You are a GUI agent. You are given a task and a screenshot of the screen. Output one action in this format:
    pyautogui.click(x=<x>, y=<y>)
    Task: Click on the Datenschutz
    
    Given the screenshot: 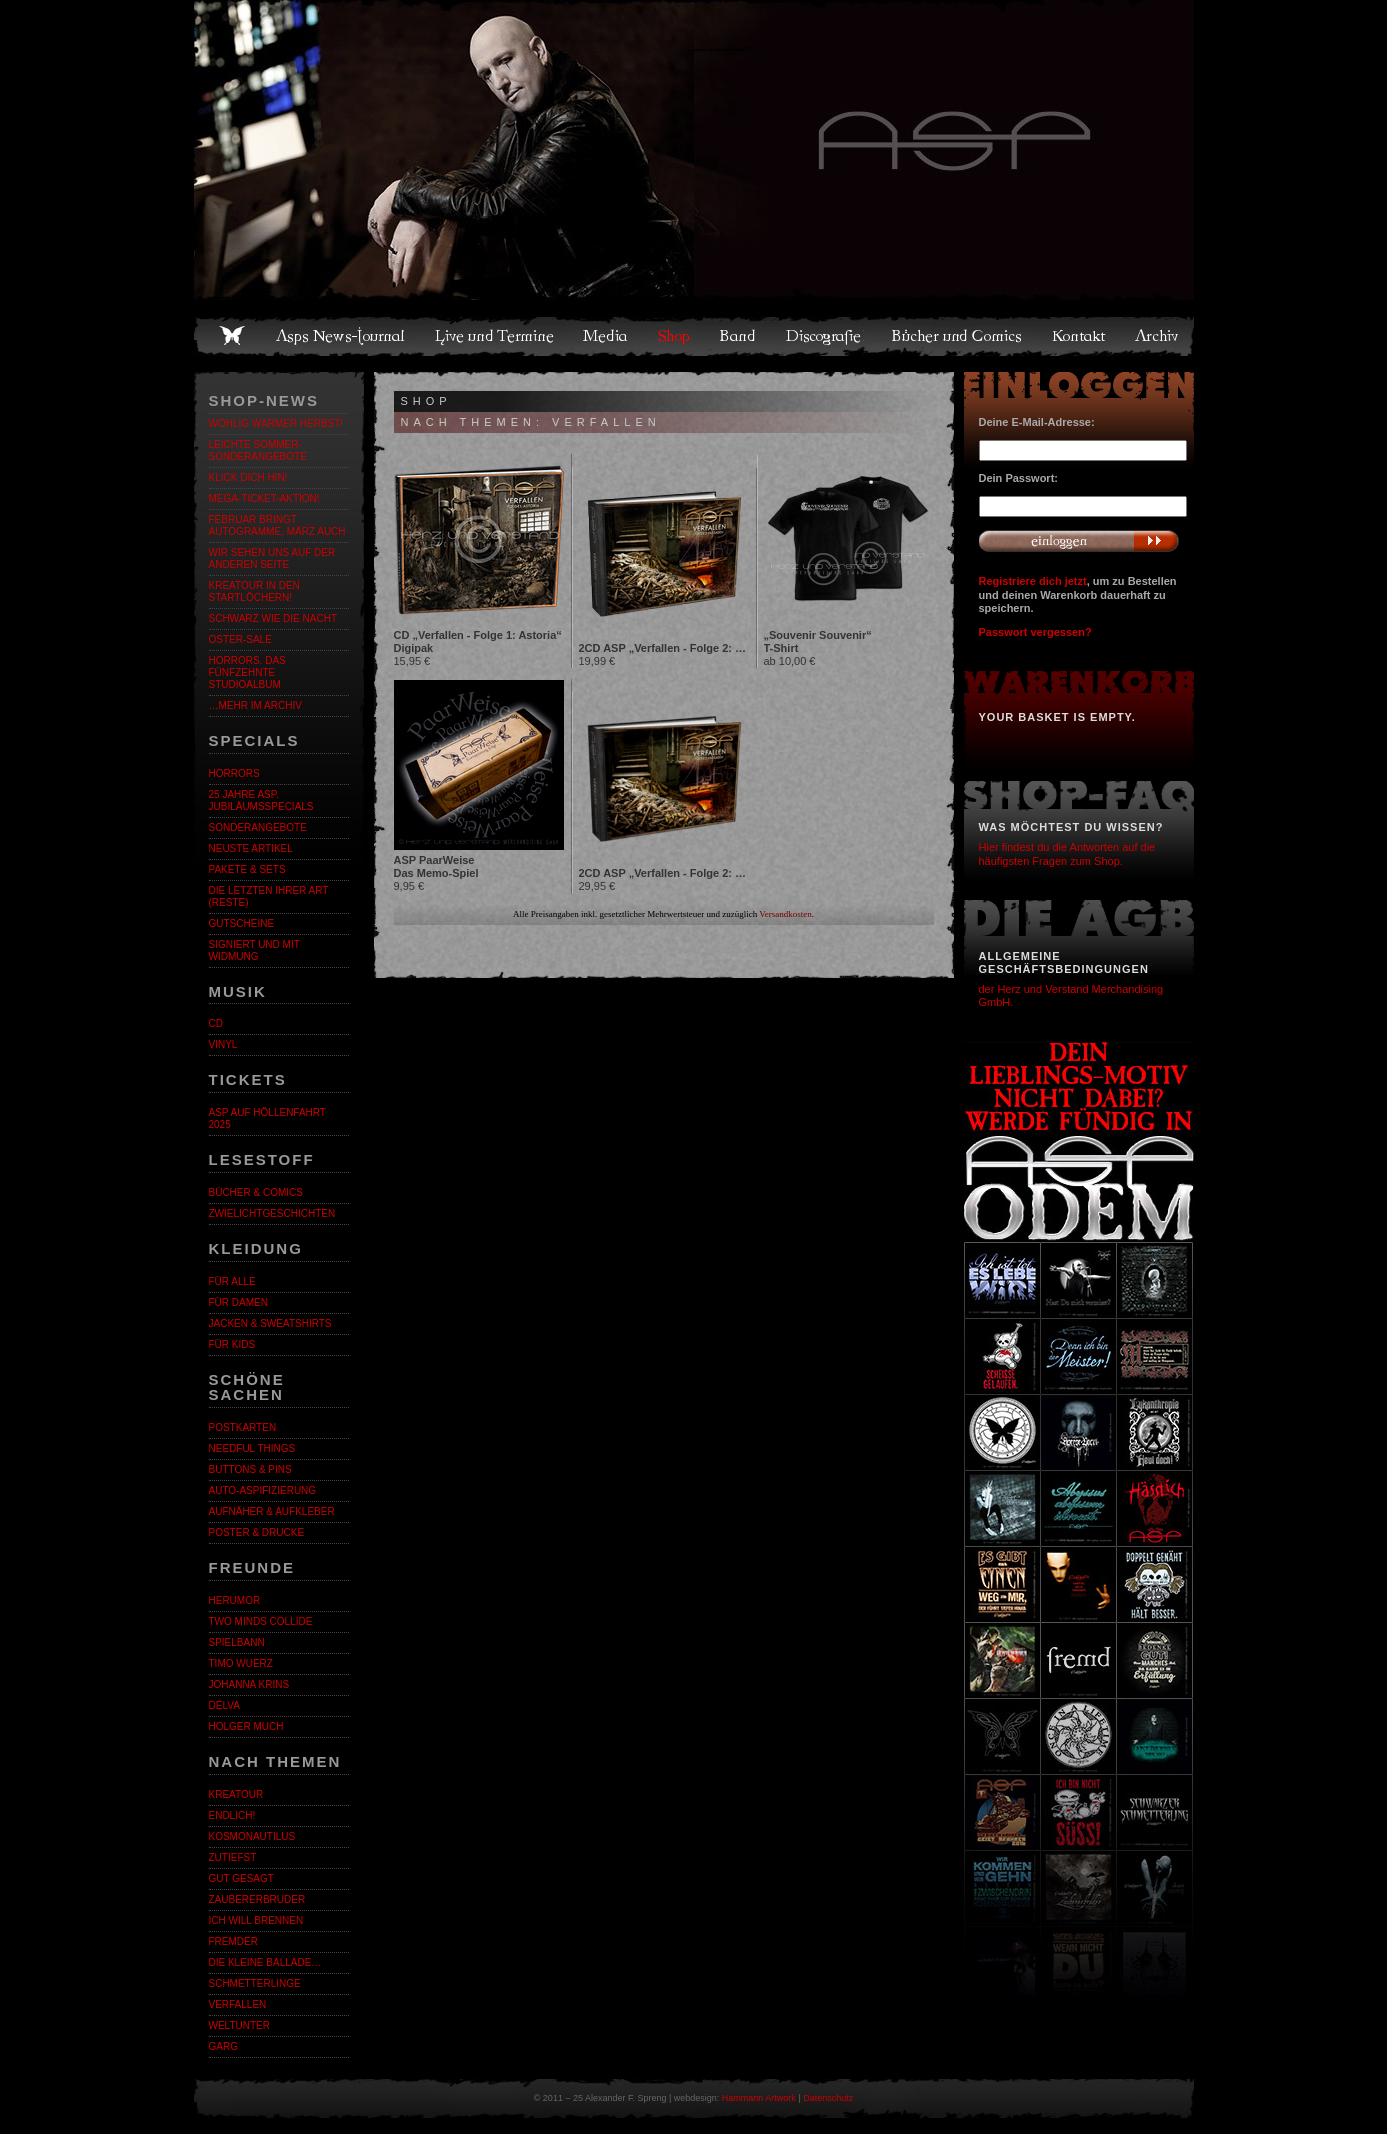 What is the action you would take?
    pyautogui.click(x=828, y=2098)
    